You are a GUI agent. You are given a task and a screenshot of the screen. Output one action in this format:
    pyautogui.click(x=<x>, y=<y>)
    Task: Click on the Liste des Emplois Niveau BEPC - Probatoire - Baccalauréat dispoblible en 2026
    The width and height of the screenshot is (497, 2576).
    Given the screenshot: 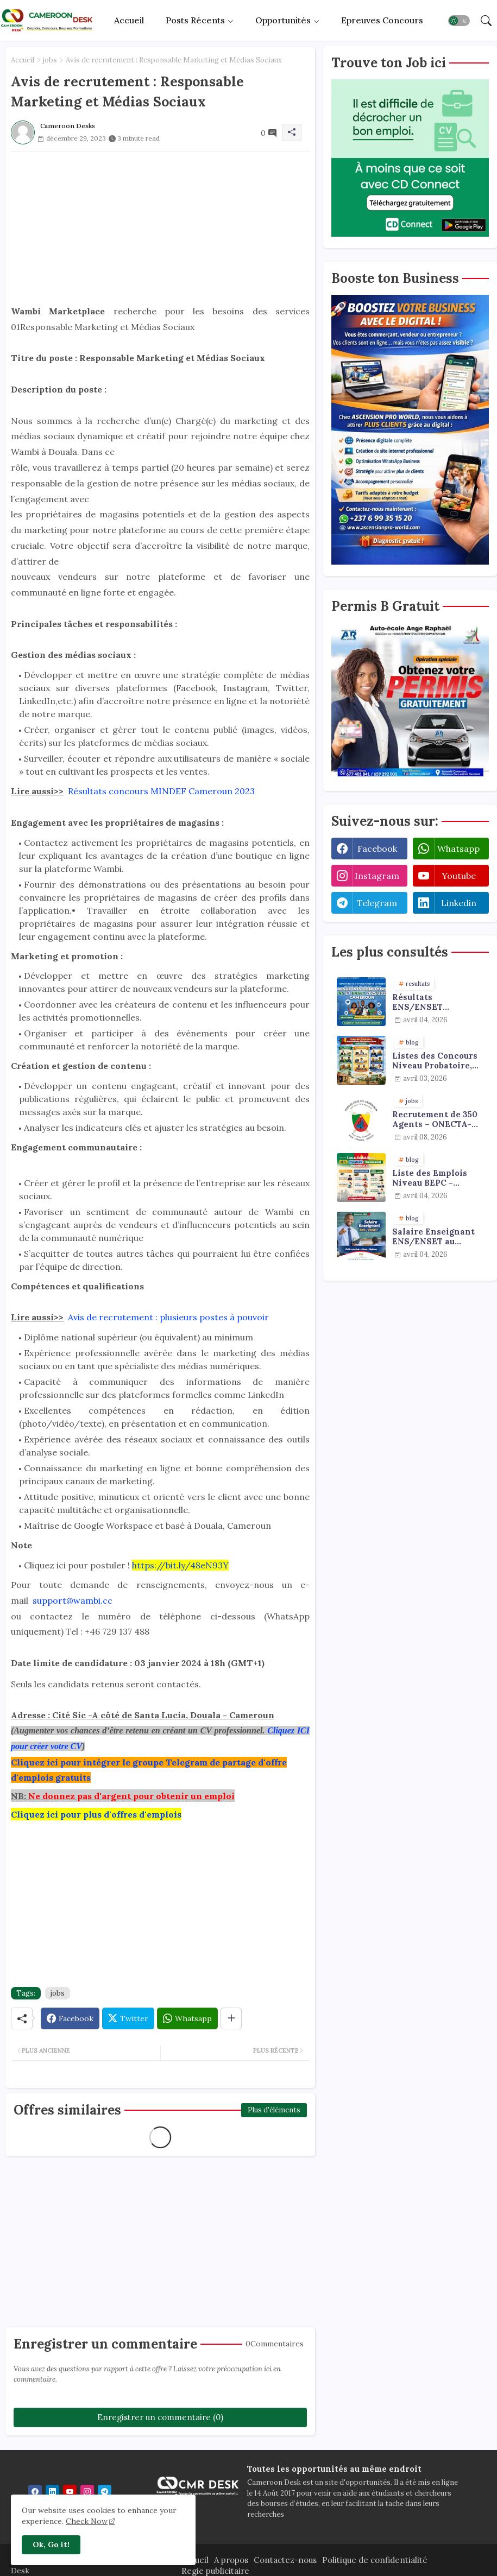 What is the action you would take?
    pyautogui.click(x=433, y=1178)
    